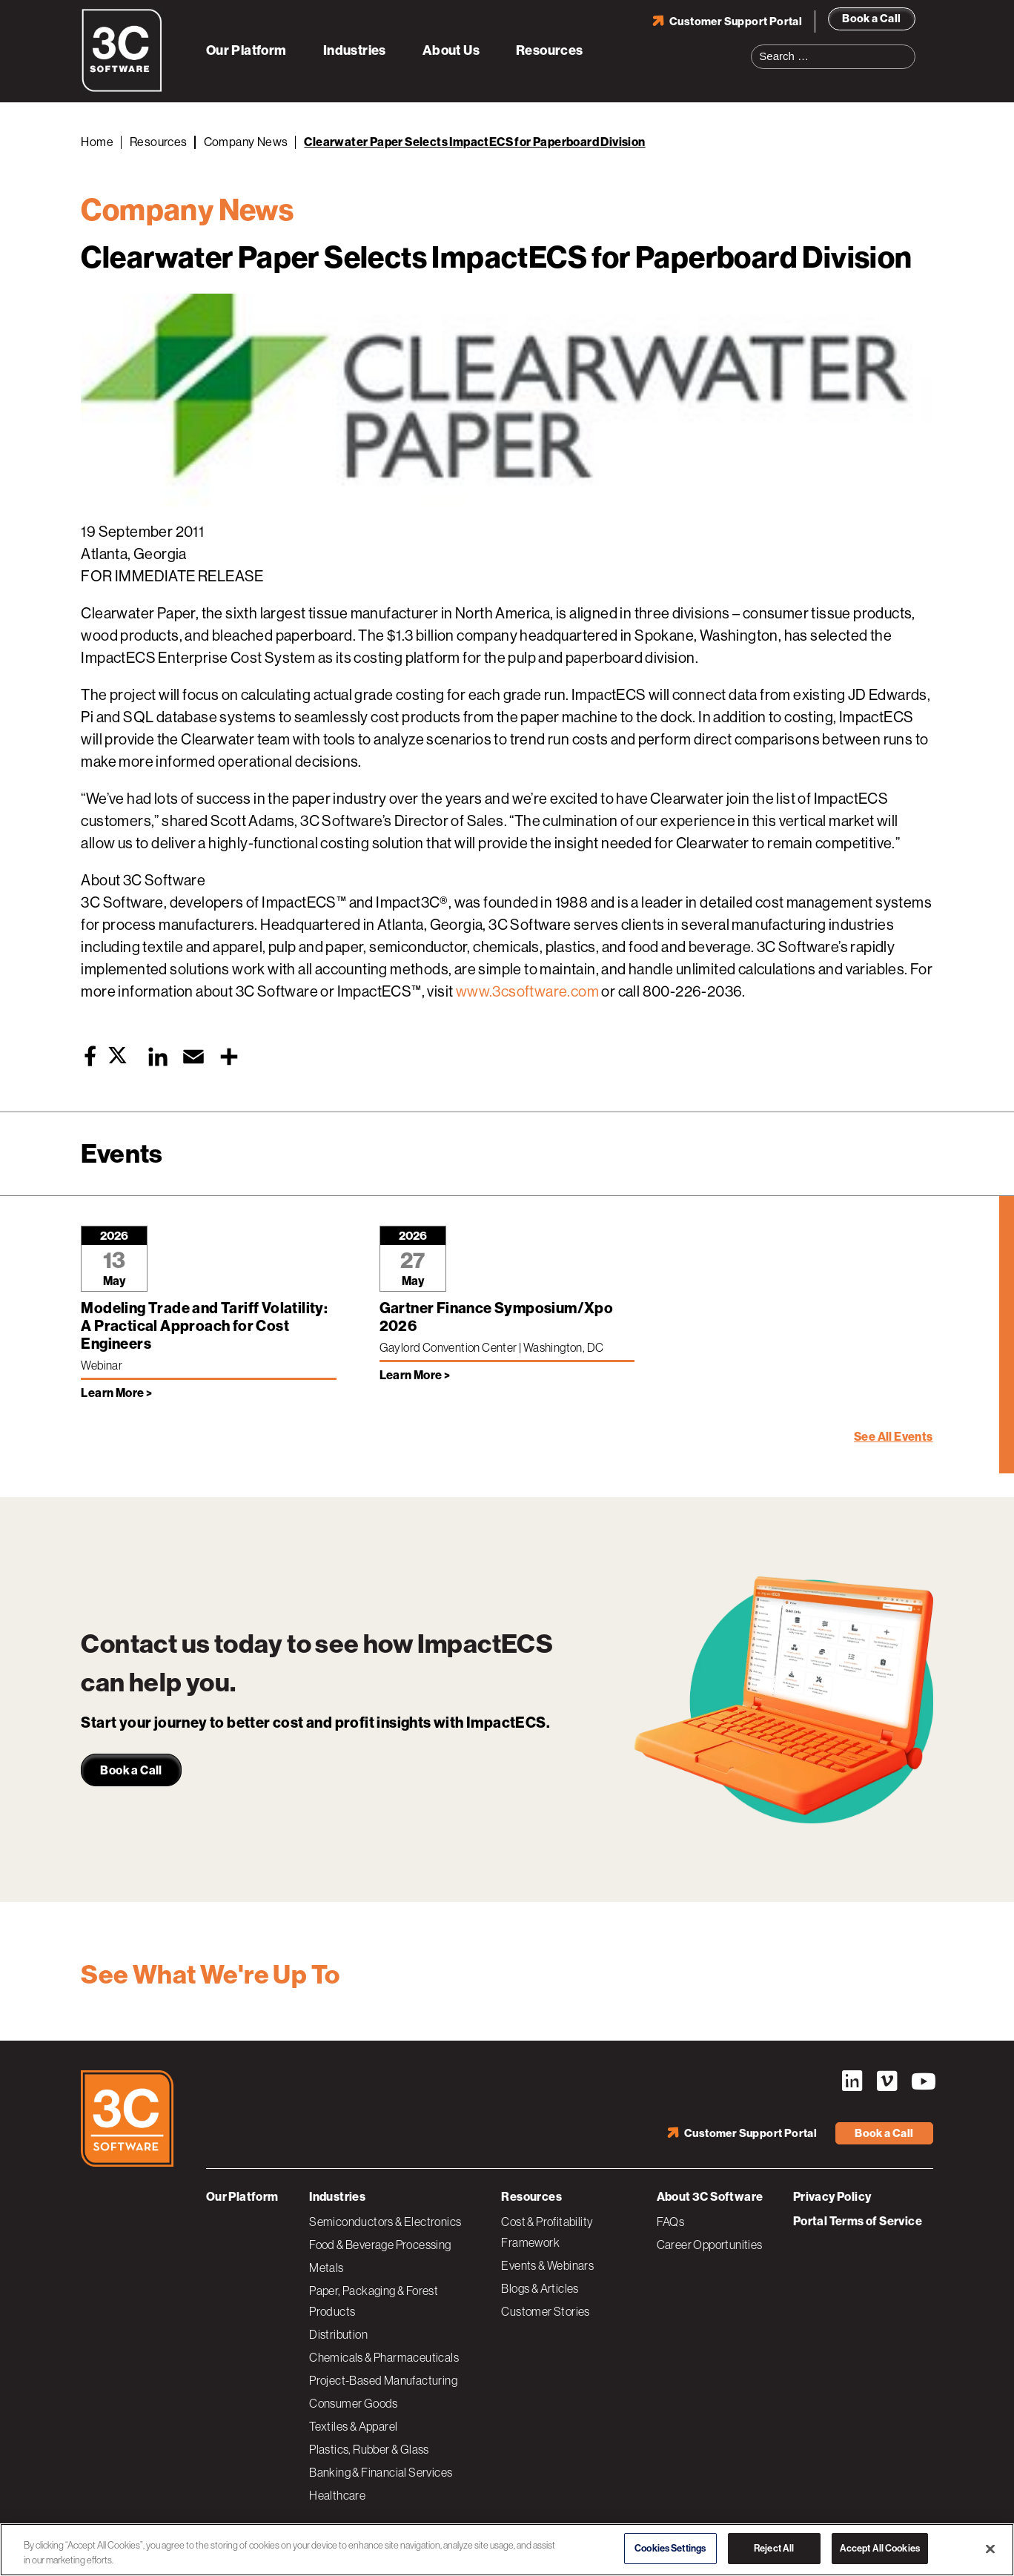 This screenshot has width=1014, height=2576. Describe the element at coordinates (671, 2221) in the screenshot. I see `FAQs` at that location.